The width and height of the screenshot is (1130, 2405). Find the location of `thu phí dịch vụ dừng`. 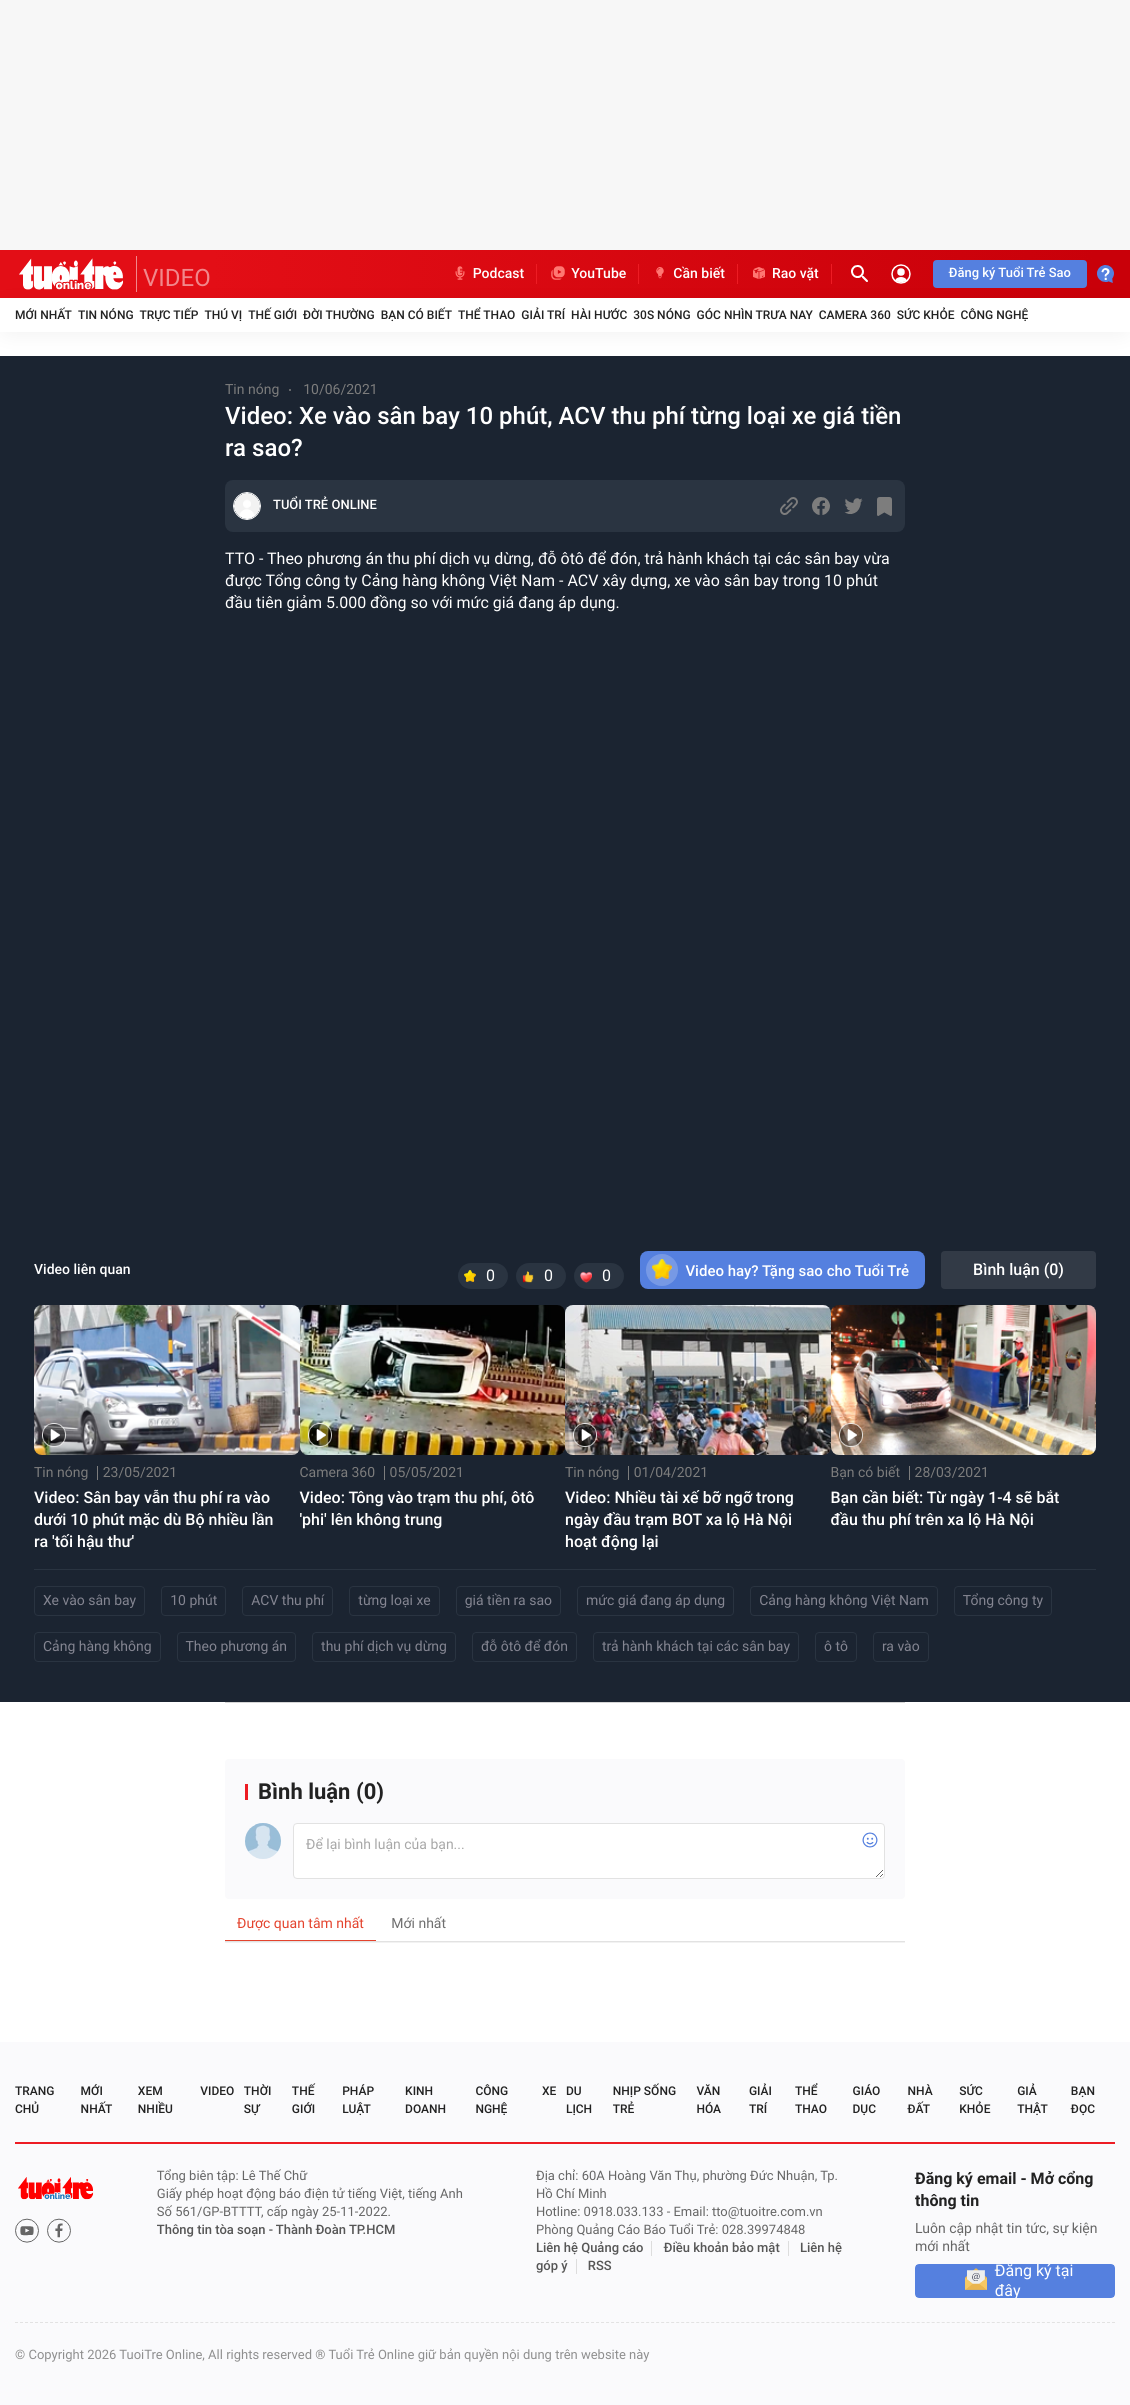

thu phí dịch vụ dừng is located at coordinates (384, 1647).